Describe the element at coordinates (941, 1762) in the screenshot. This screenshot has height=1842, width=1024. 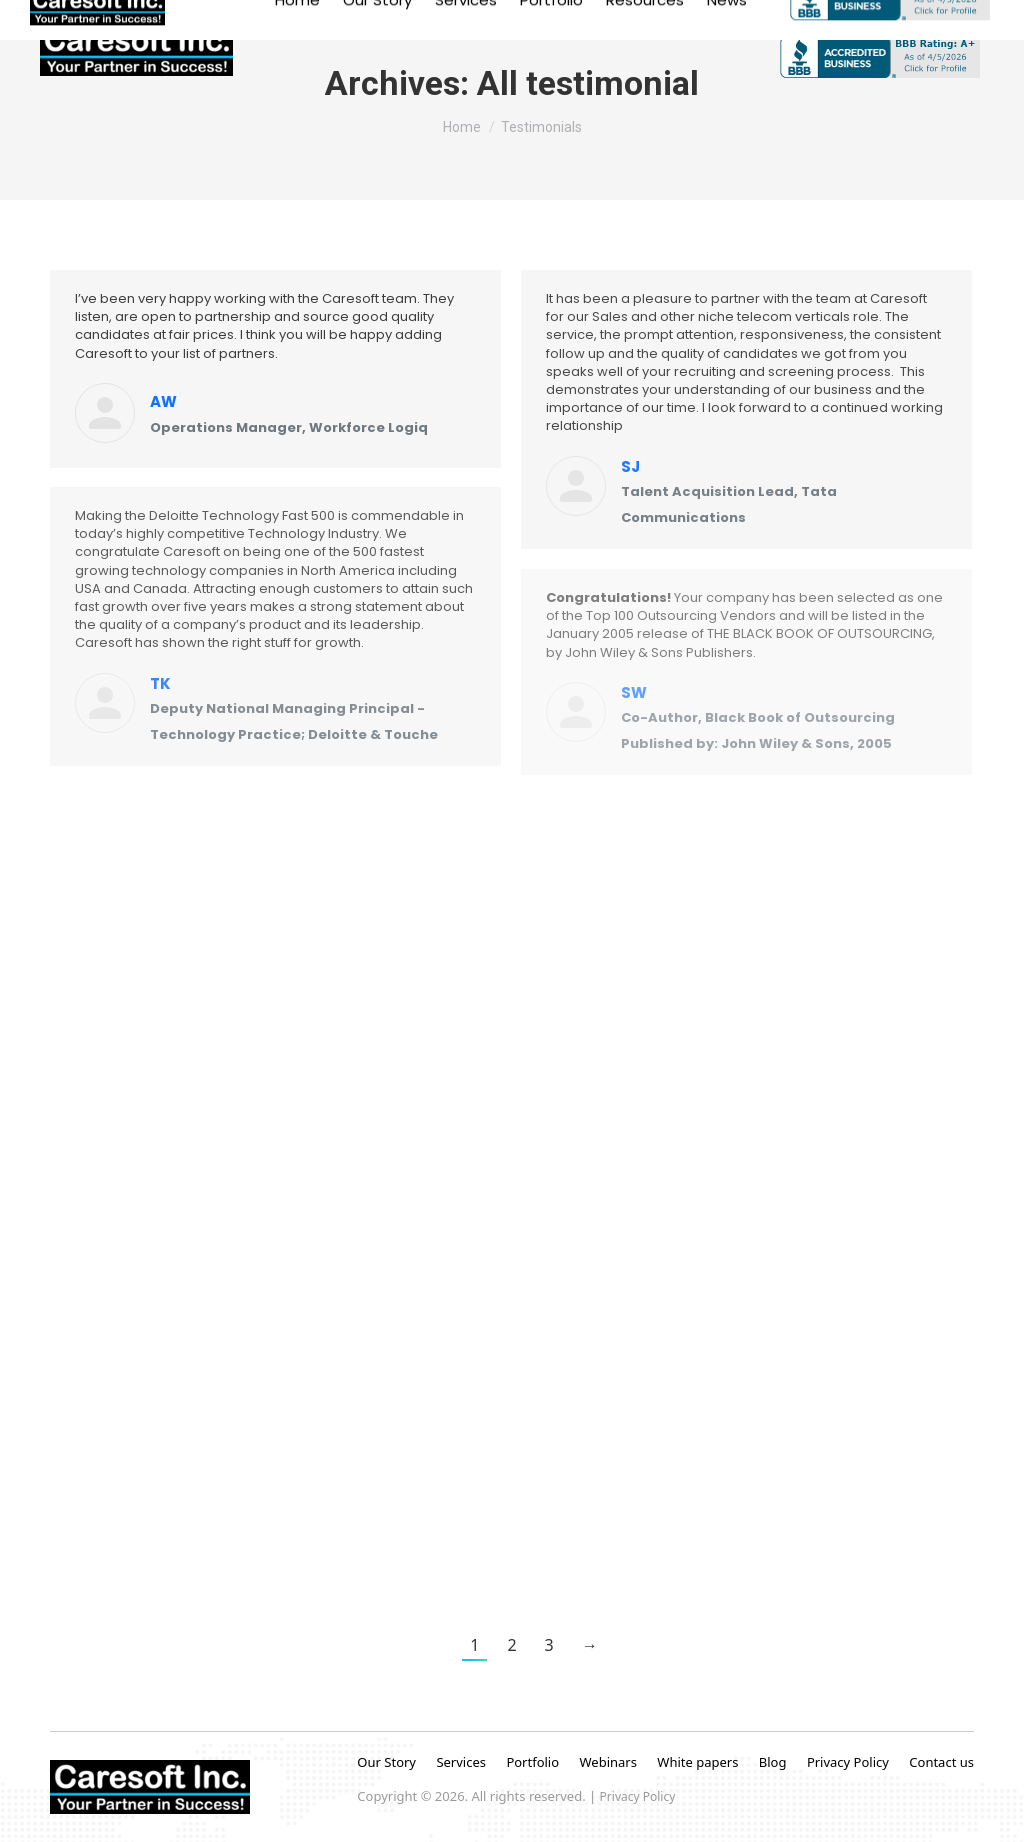
I see `Contact us` at that location.